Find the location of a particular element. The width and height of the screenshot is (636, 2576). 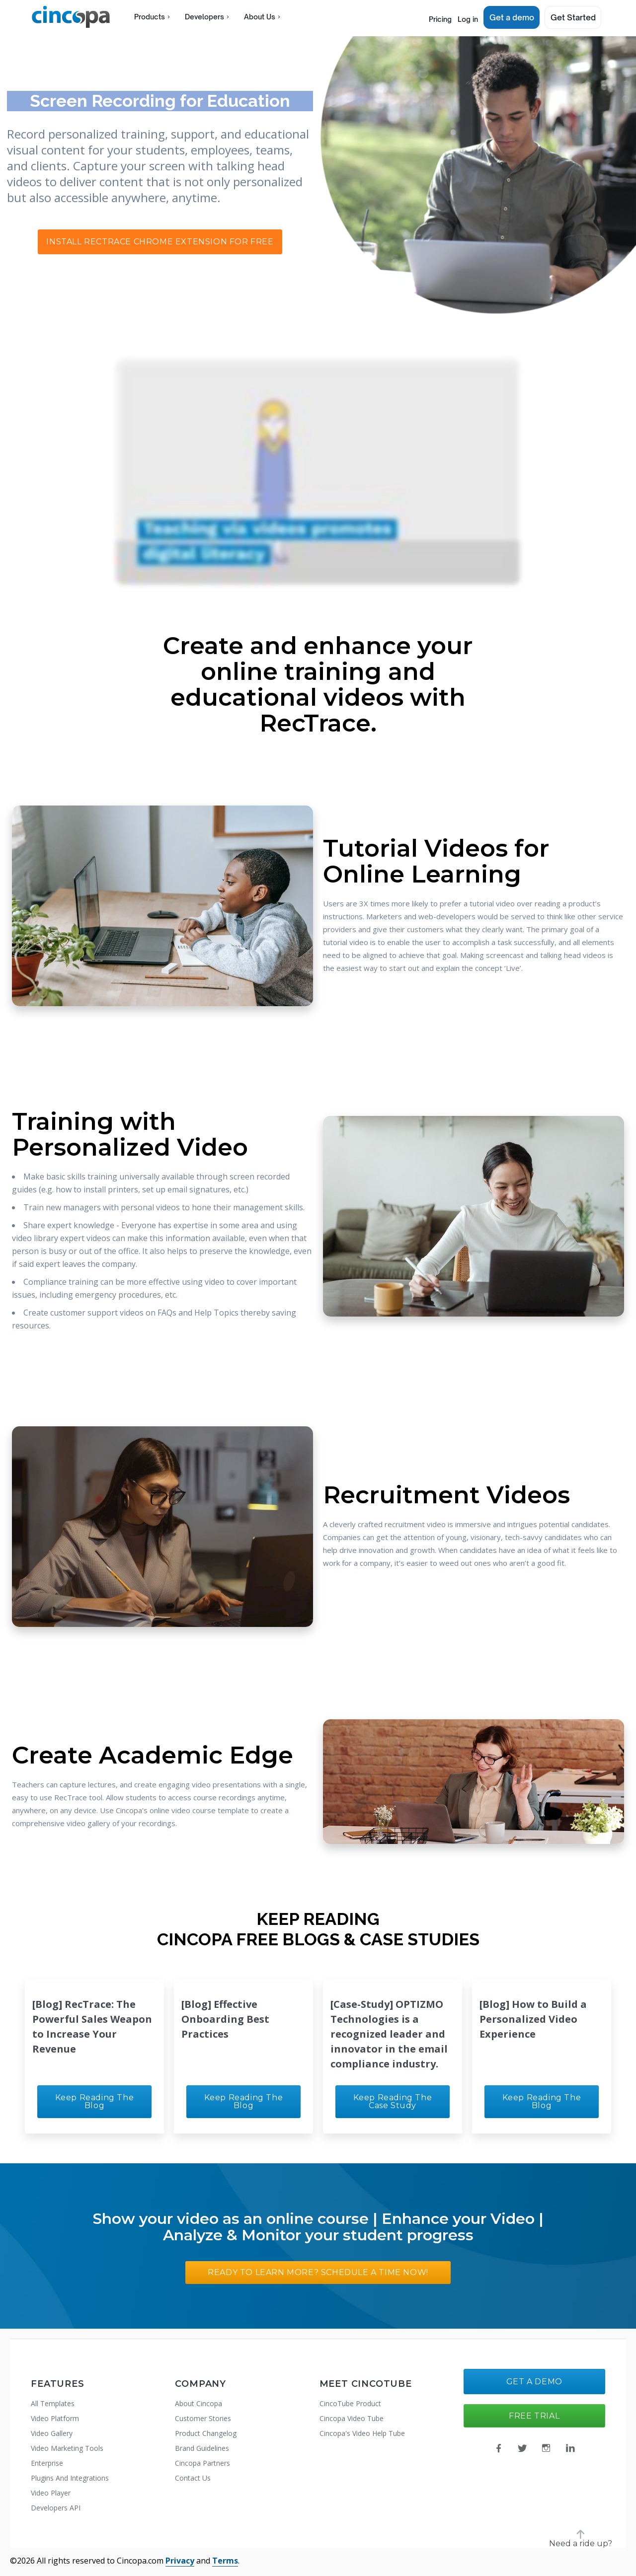

Get Started is located at coordinates (573, 17).